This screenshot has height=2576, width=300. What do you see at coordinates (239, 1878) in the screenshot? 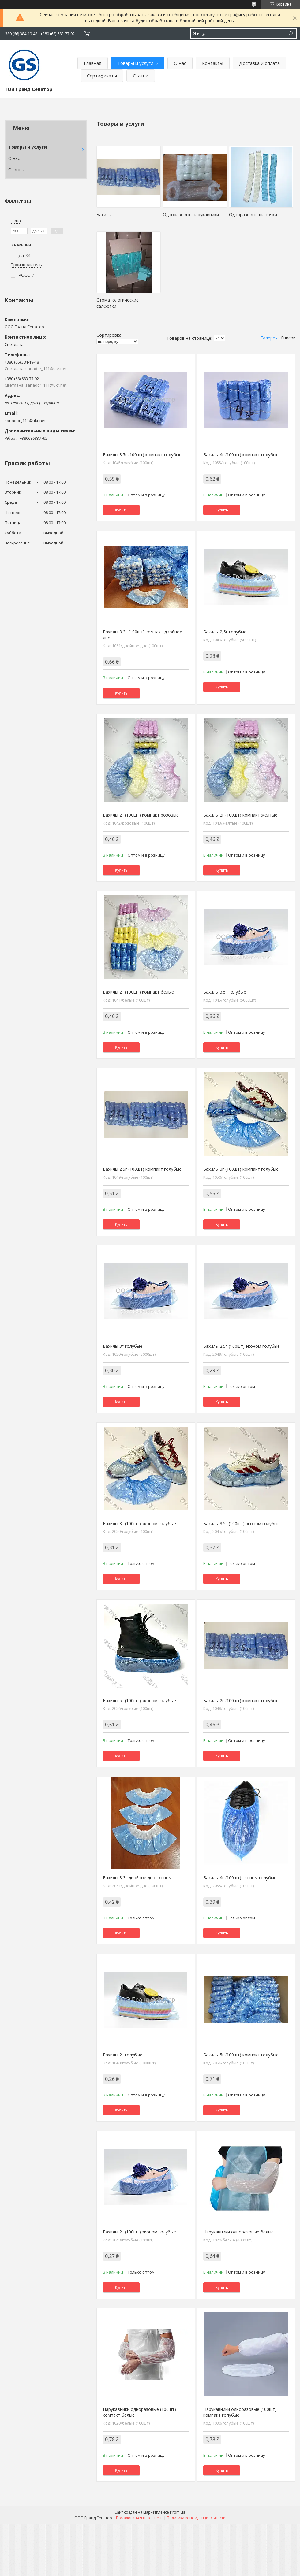
I see `Бахилы 4г (100шт) эконом голубые` at bounding box center [239, 1878].